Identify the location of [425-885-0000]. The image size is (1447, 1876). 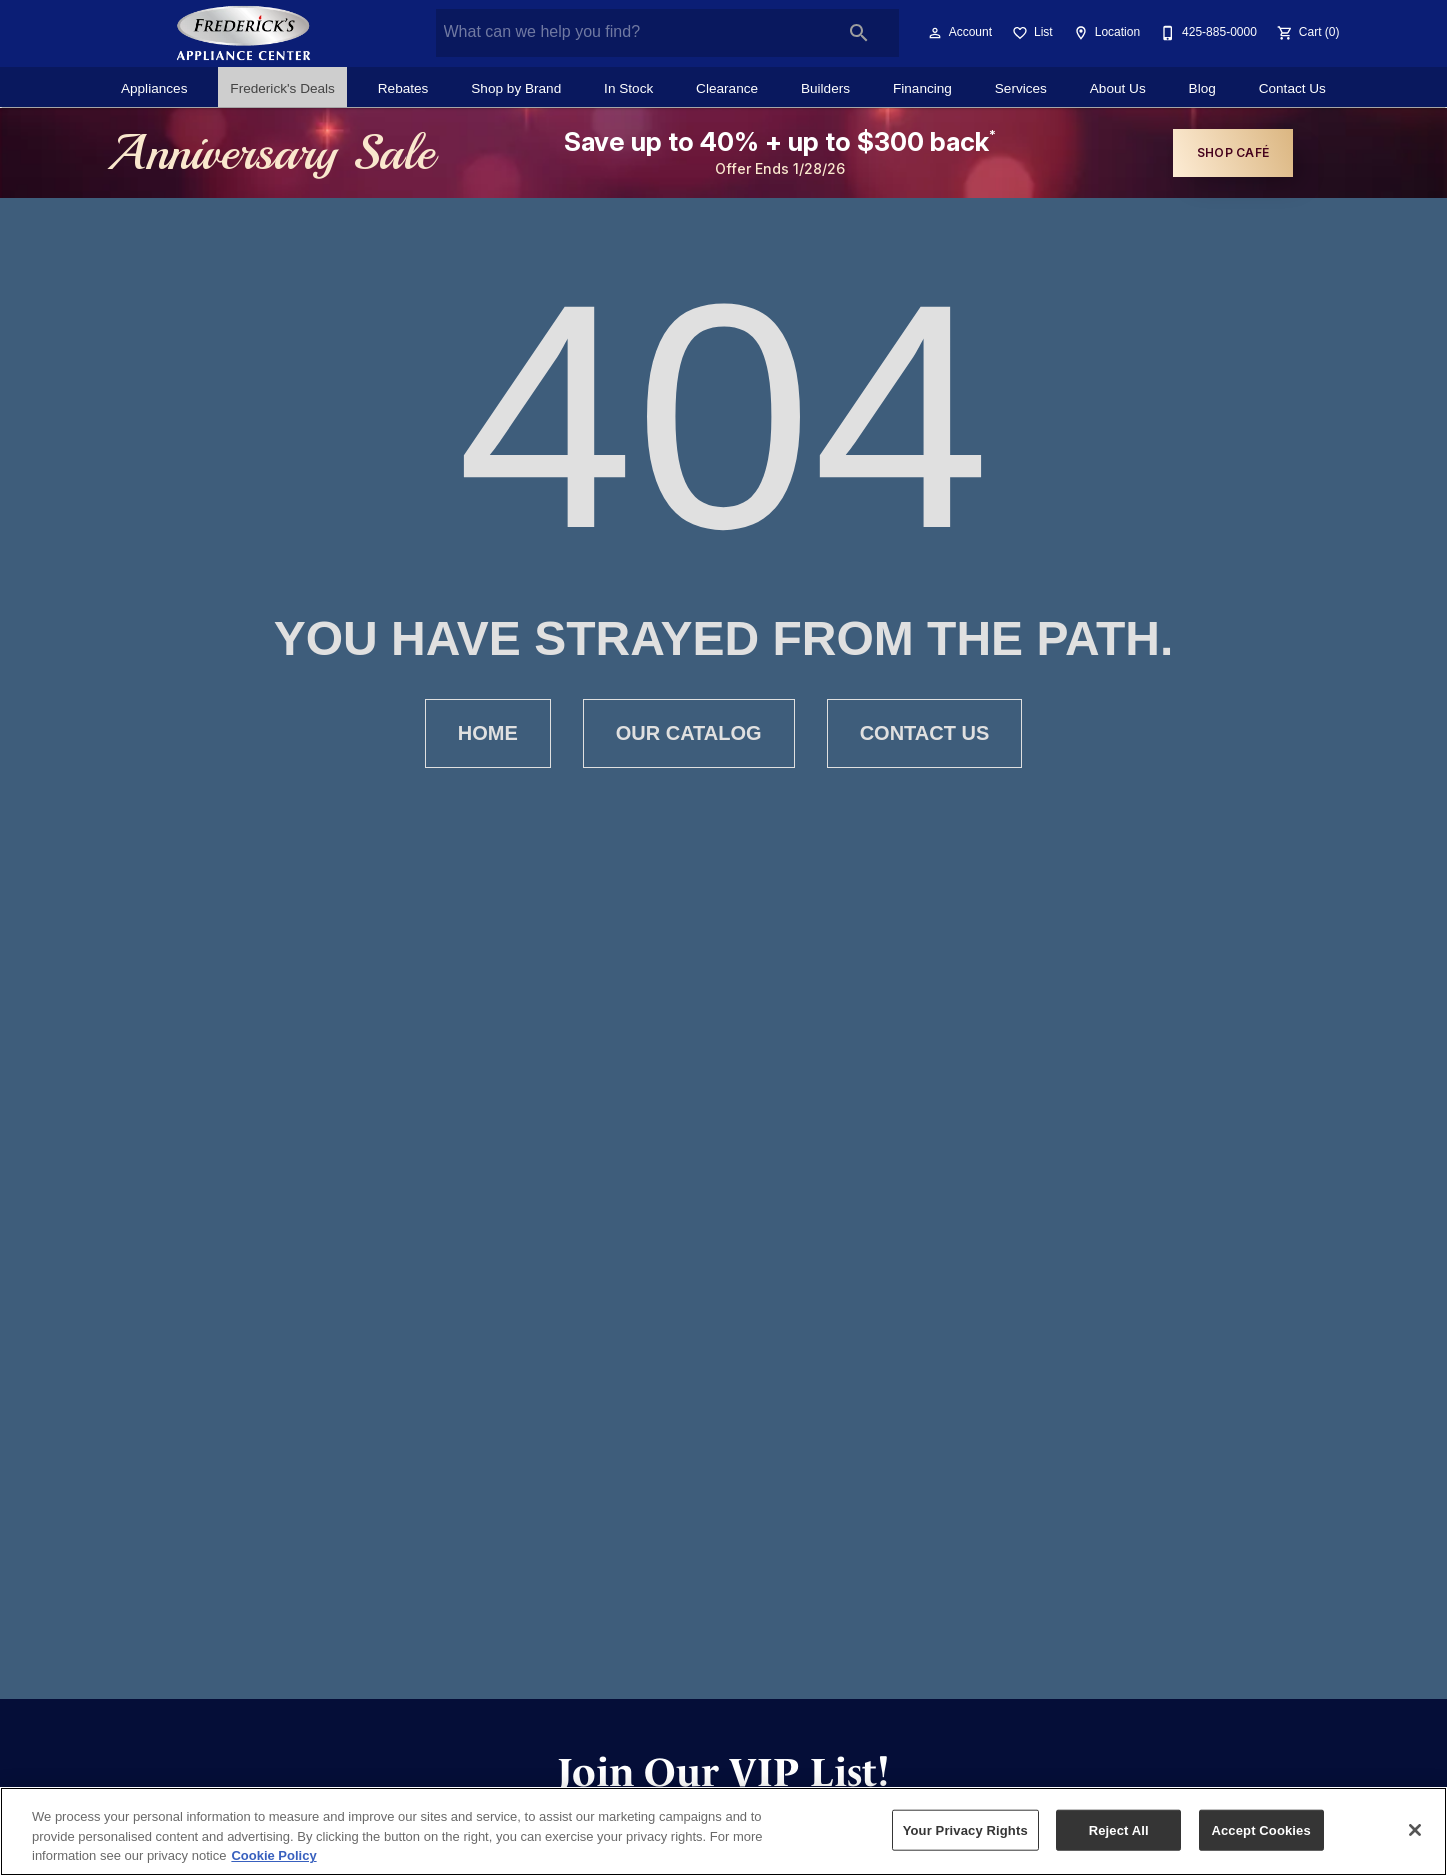
(1206, 33).